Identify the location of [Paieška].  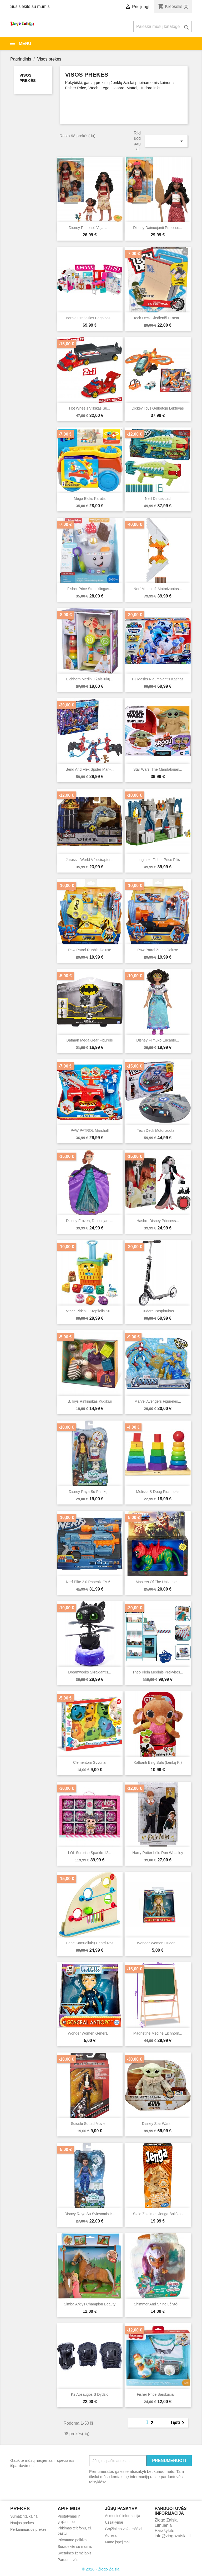
(162, 26).